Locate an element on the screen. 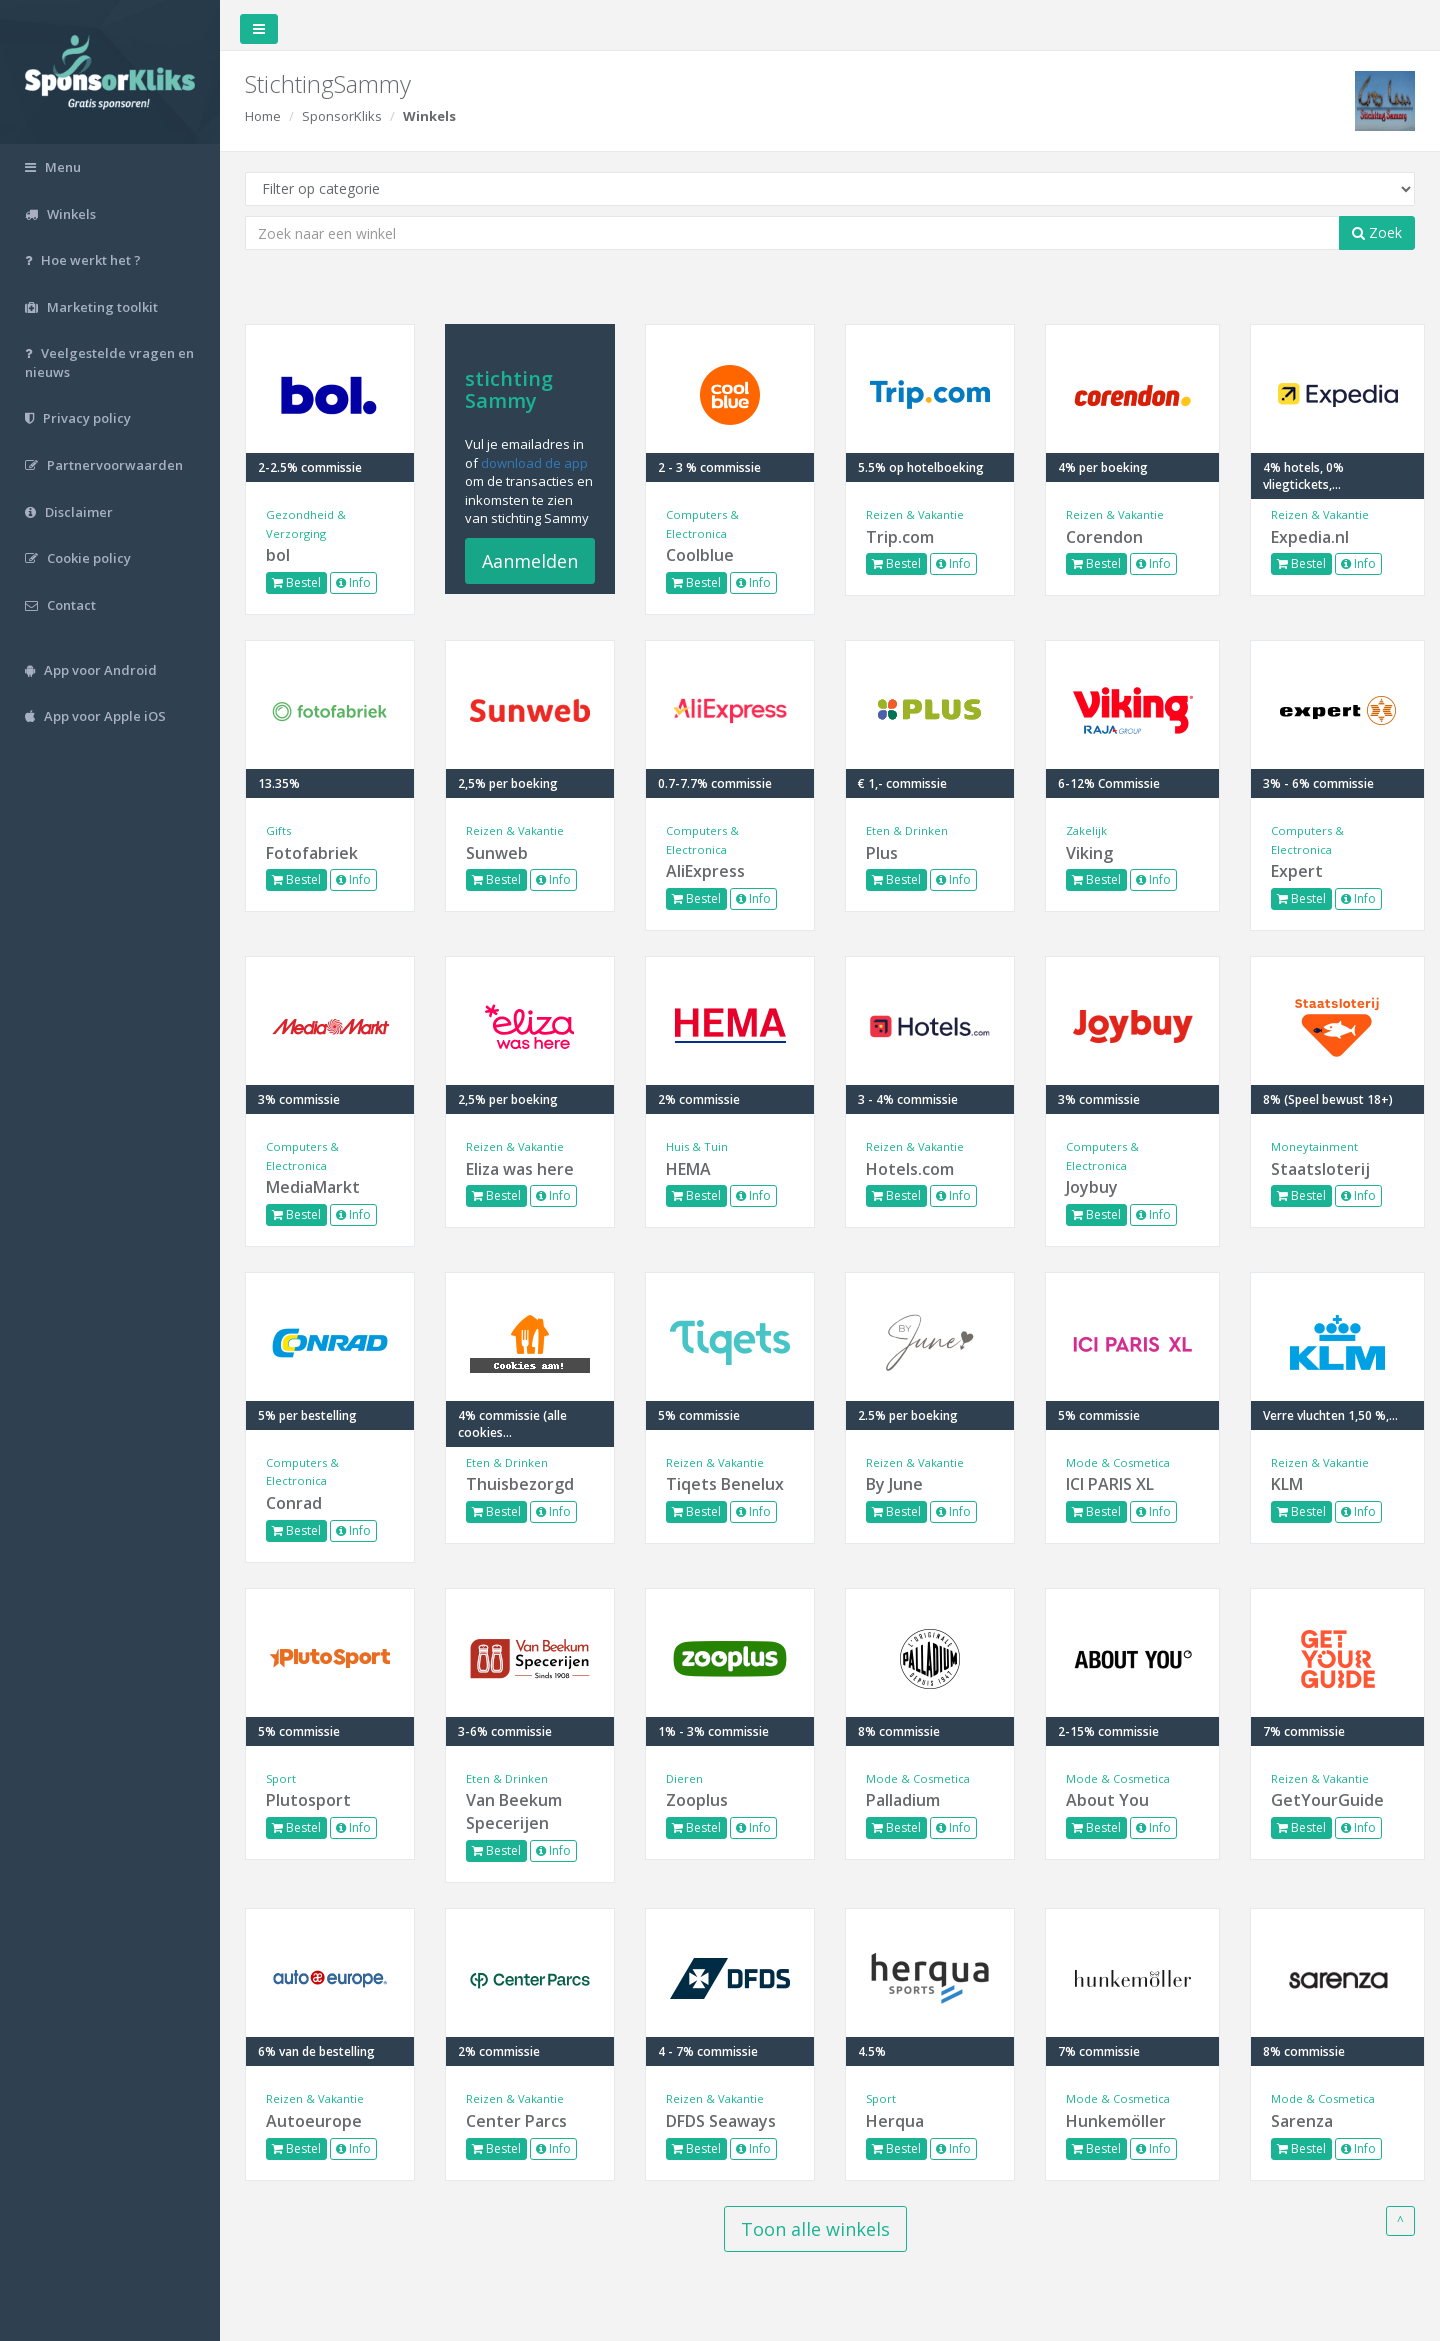  DFDS Seaways is located at coordinates (721, 2121).